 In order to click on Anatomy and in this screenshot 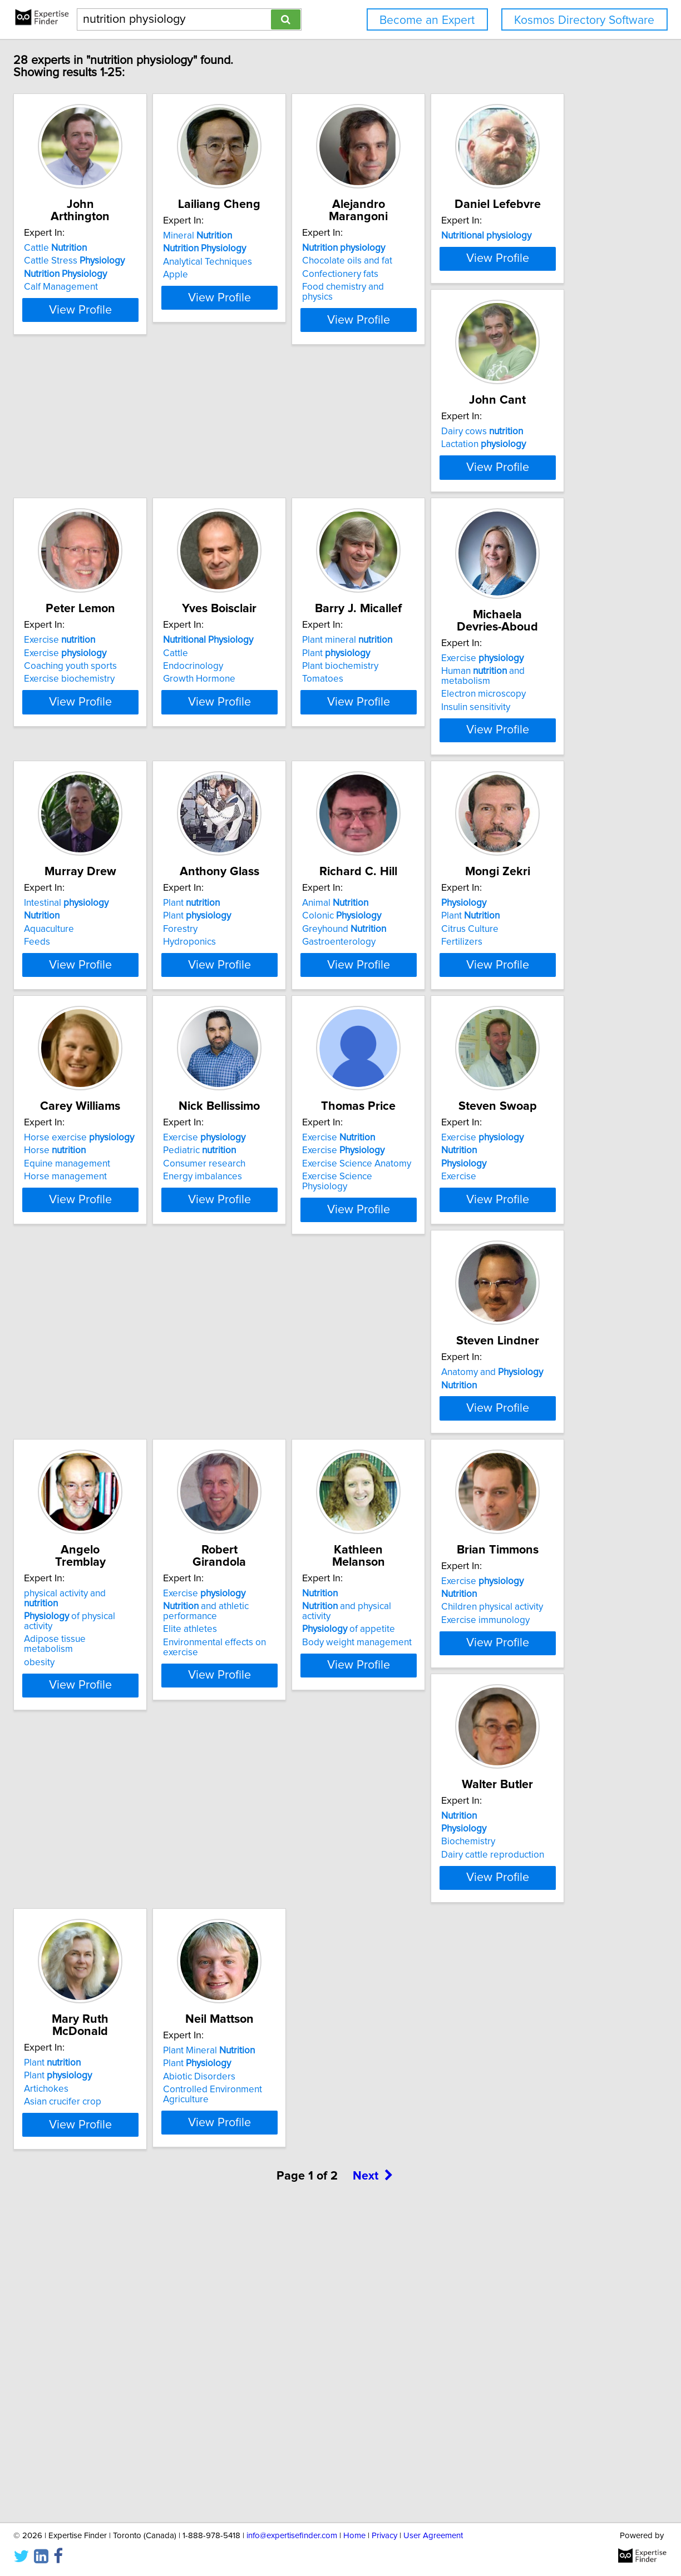, I will do `click(485, 1563)`.